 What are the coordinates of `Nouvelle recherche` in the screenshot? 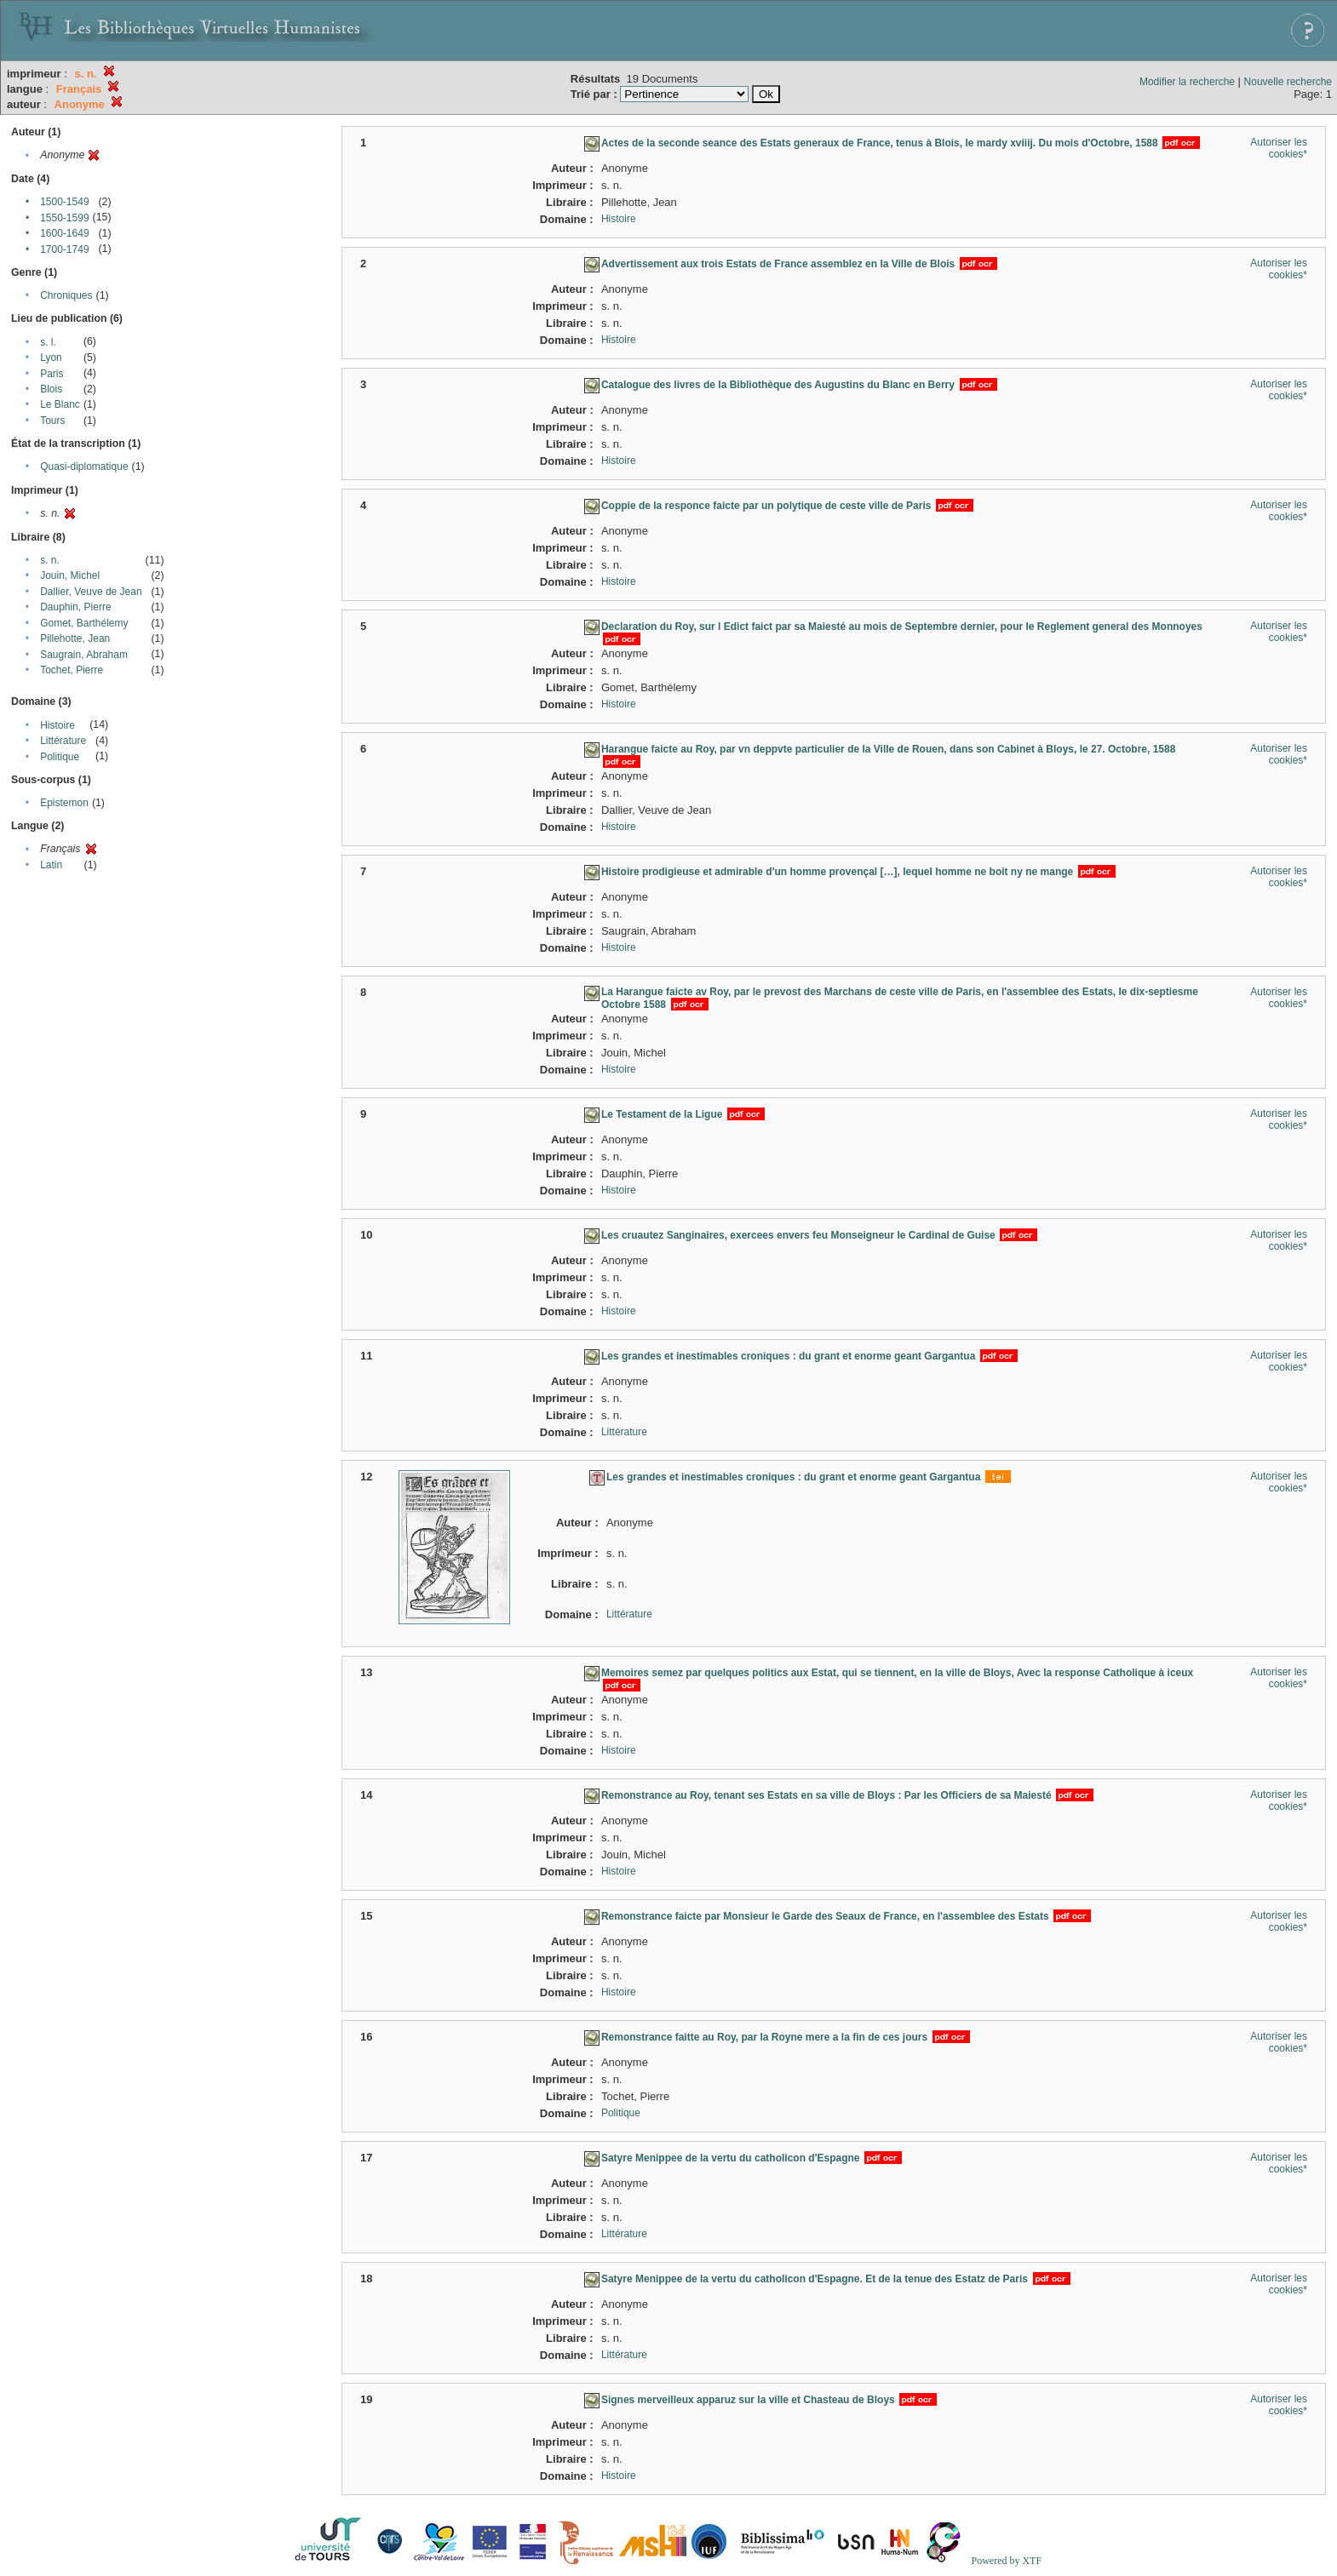 It's located at (1288, 82).